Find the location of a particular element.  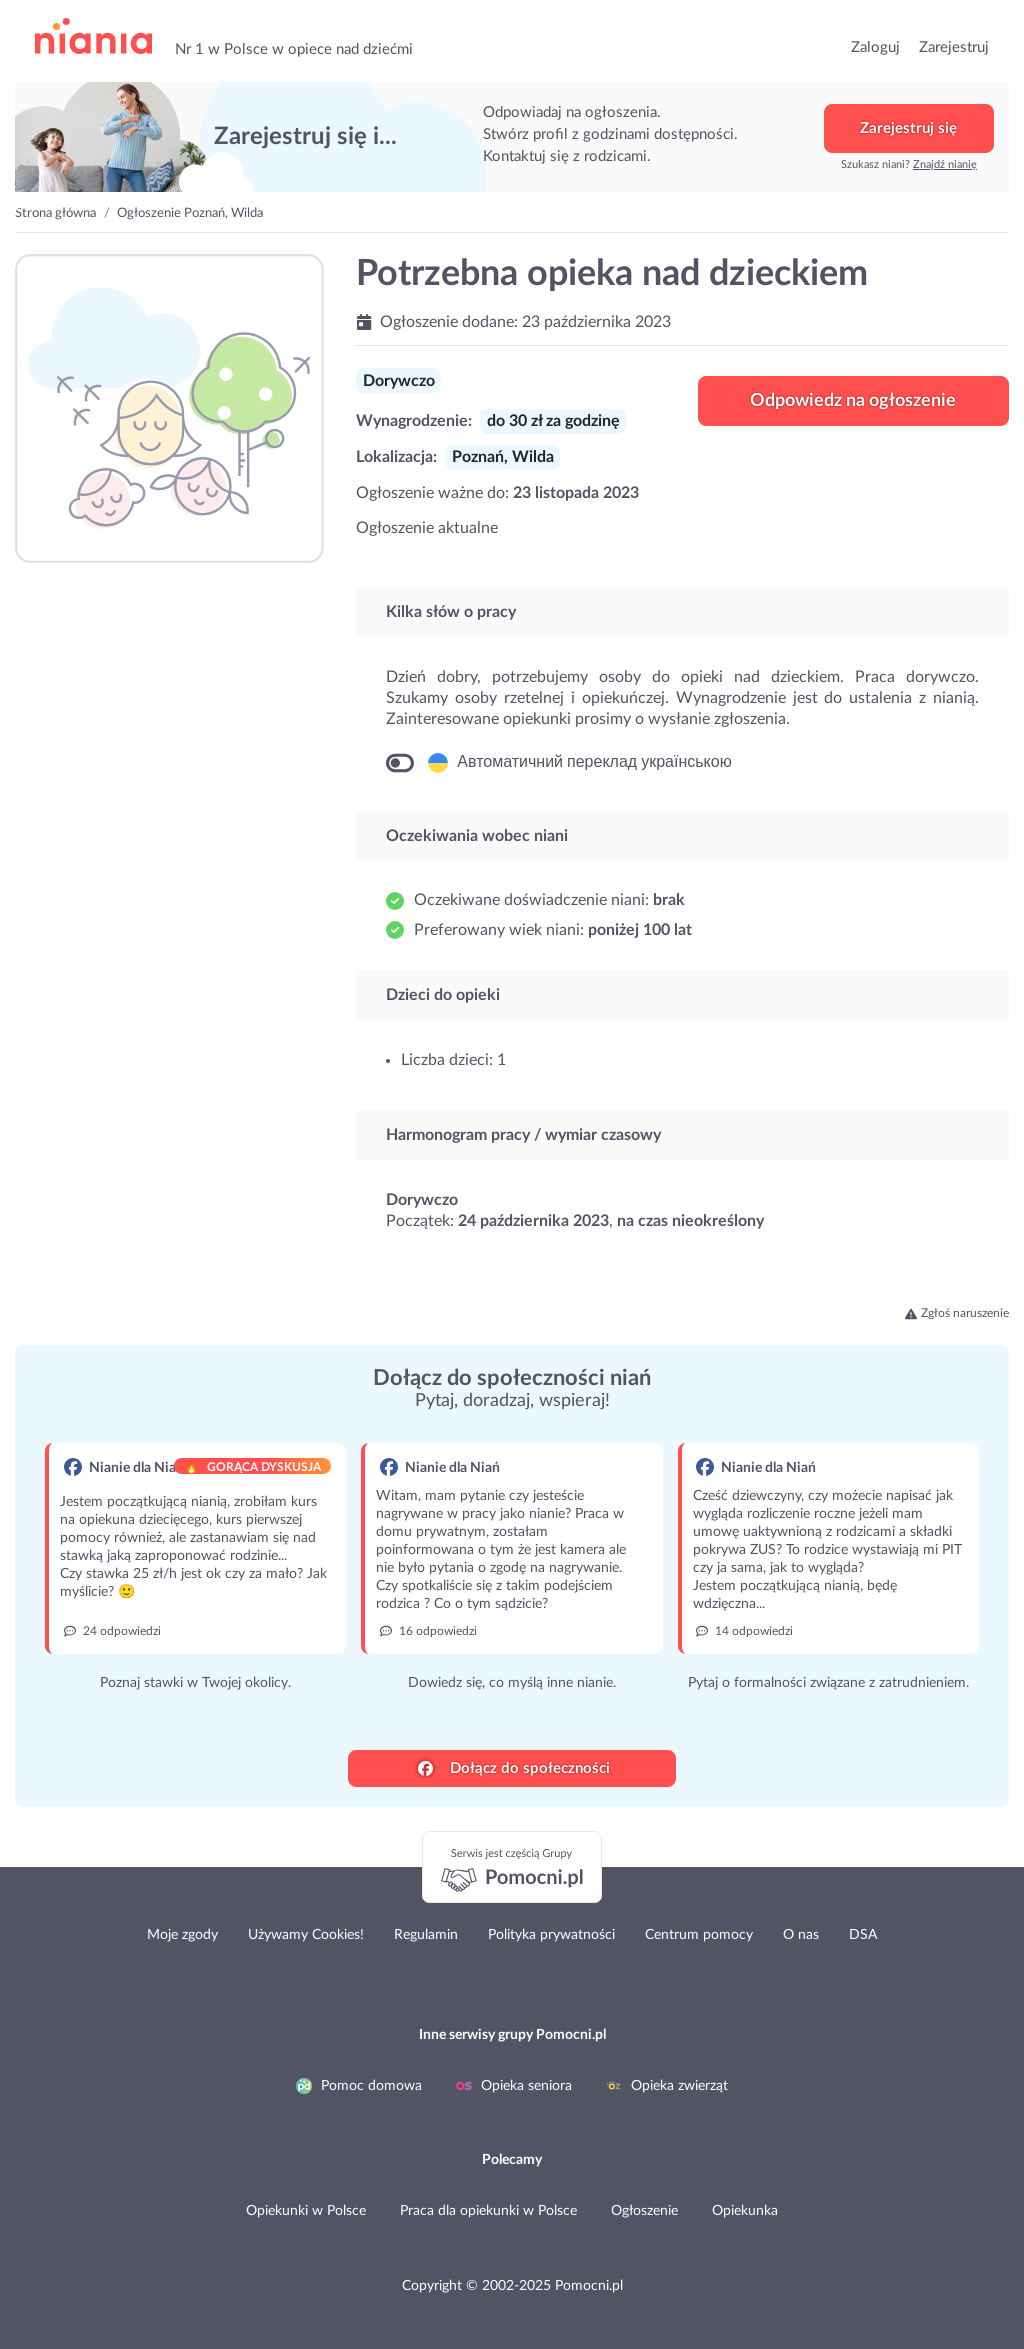

DSA is located at coordinates (863, 1935).